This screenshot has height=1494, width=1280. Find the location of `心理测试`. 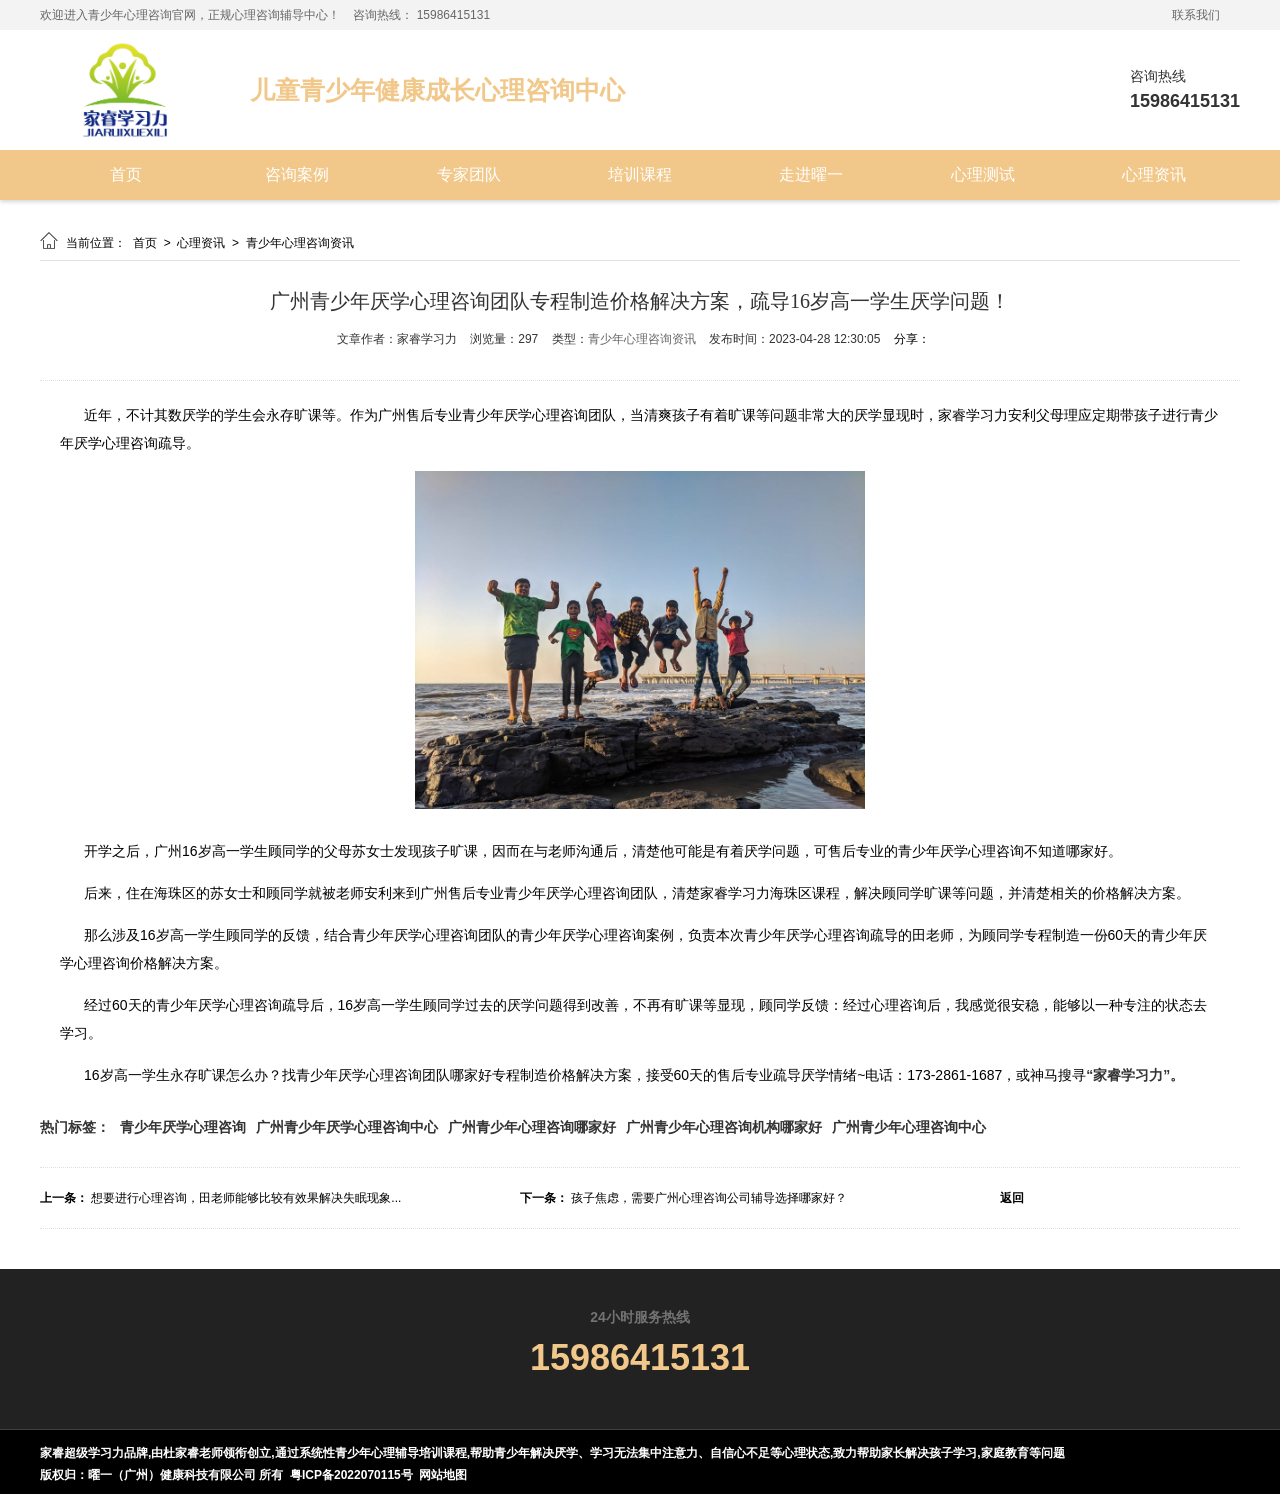

心理测试 is located at coordinates (983, 174).